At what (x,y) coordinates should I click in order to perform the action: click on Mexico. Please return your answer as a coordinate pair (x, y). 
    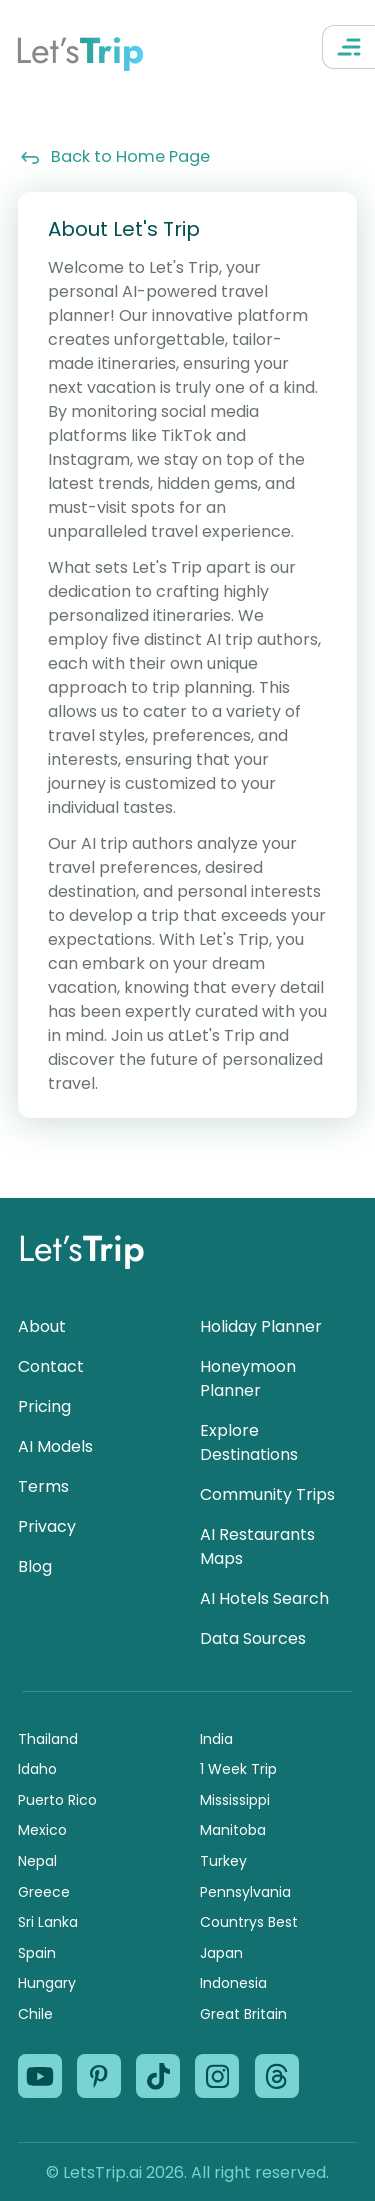
    Looking at the image, I should click on (42, 1830).